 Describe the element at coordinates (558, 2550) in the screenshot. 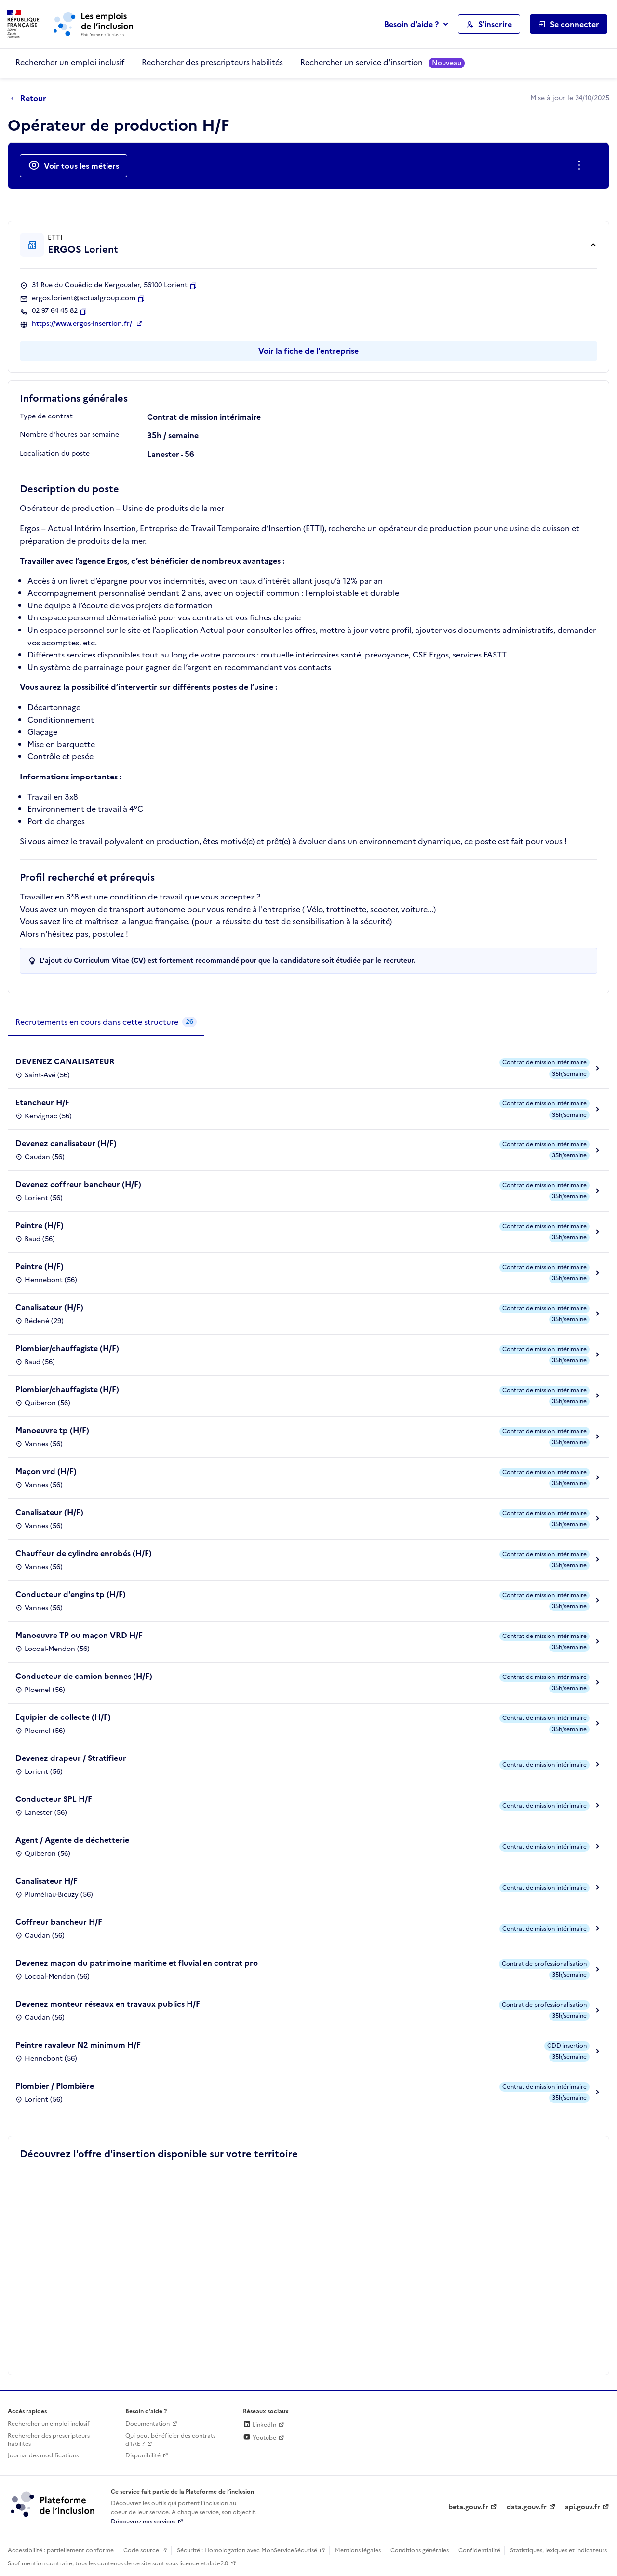

I see `Statistiques, lexiques et indicateurs` at that location.